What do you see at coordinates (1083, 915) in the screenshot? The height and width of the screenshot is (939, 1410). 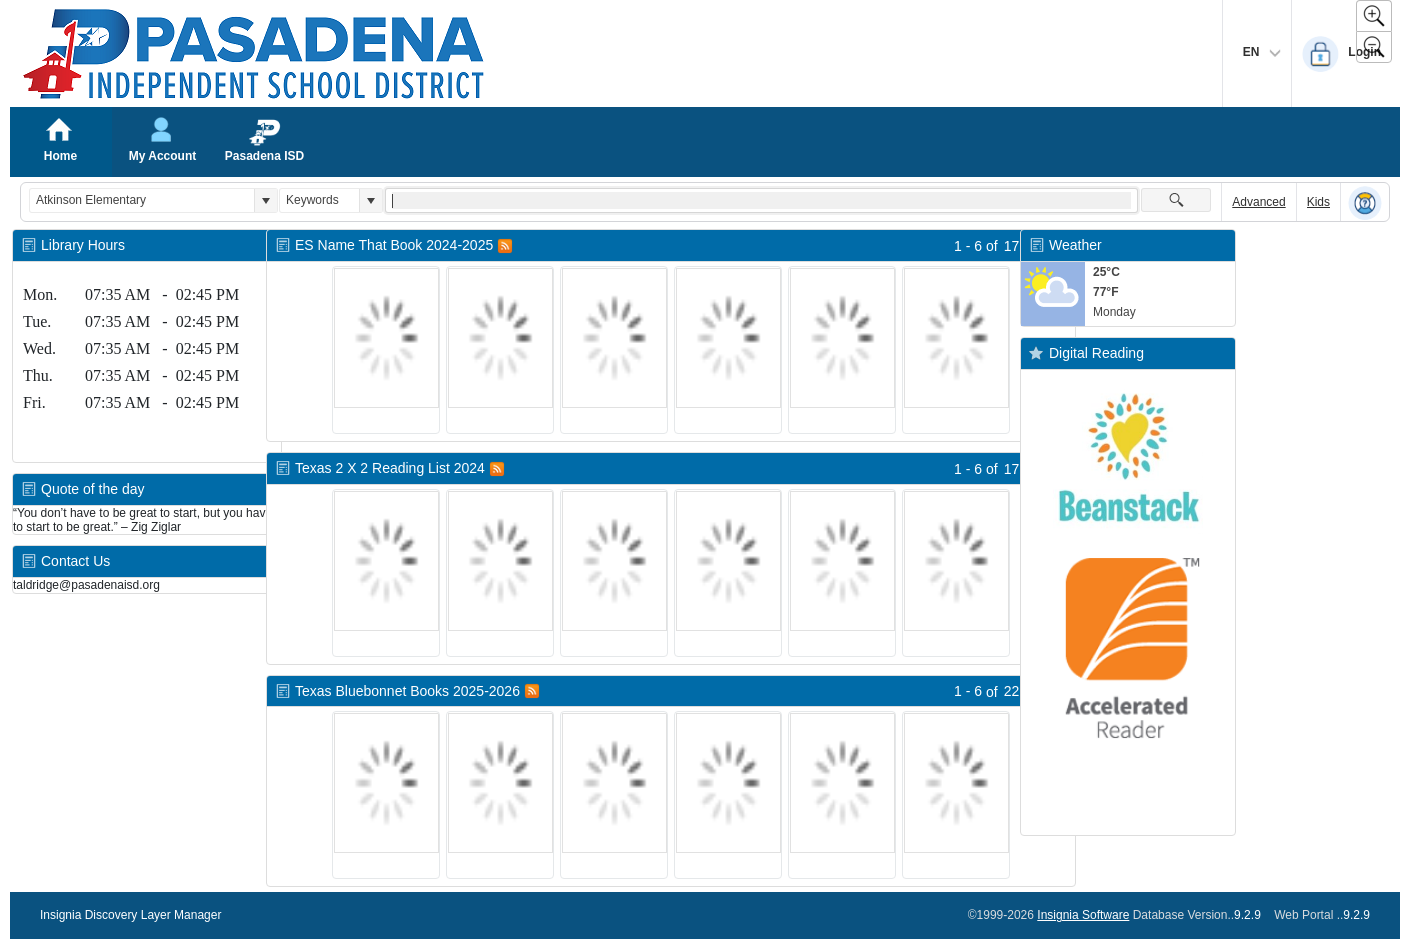 I see `Insignia Software` at bounding box center [1083, 915].